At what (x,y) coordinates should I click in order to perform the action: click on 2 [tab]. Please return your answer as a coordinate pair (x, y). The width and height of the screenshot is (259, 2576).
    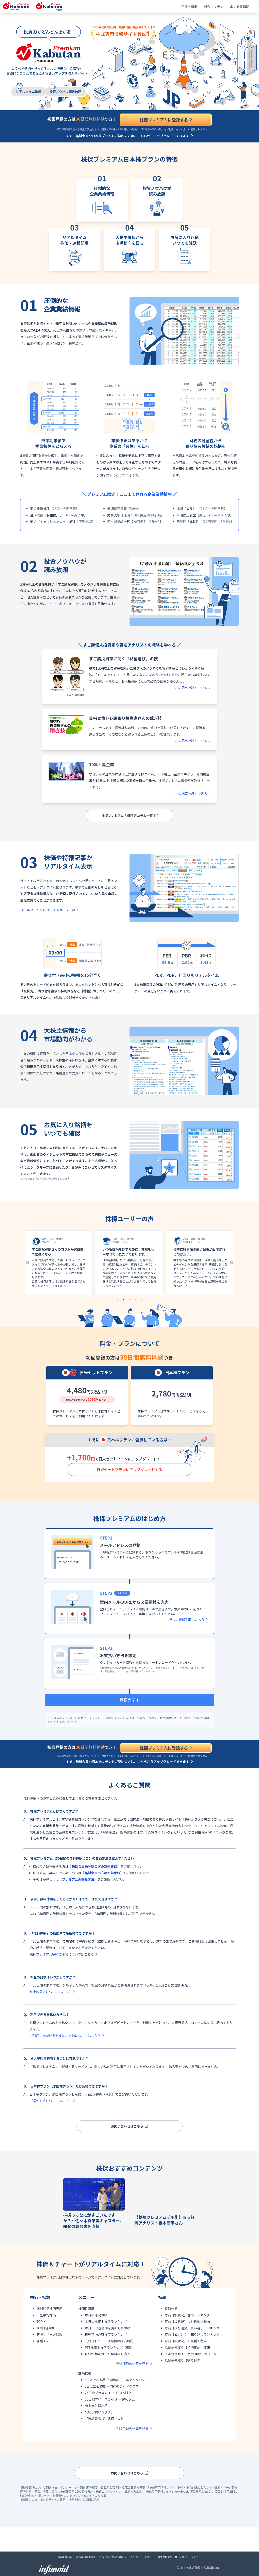
    Looking at the image, I should click on (123, 1300).